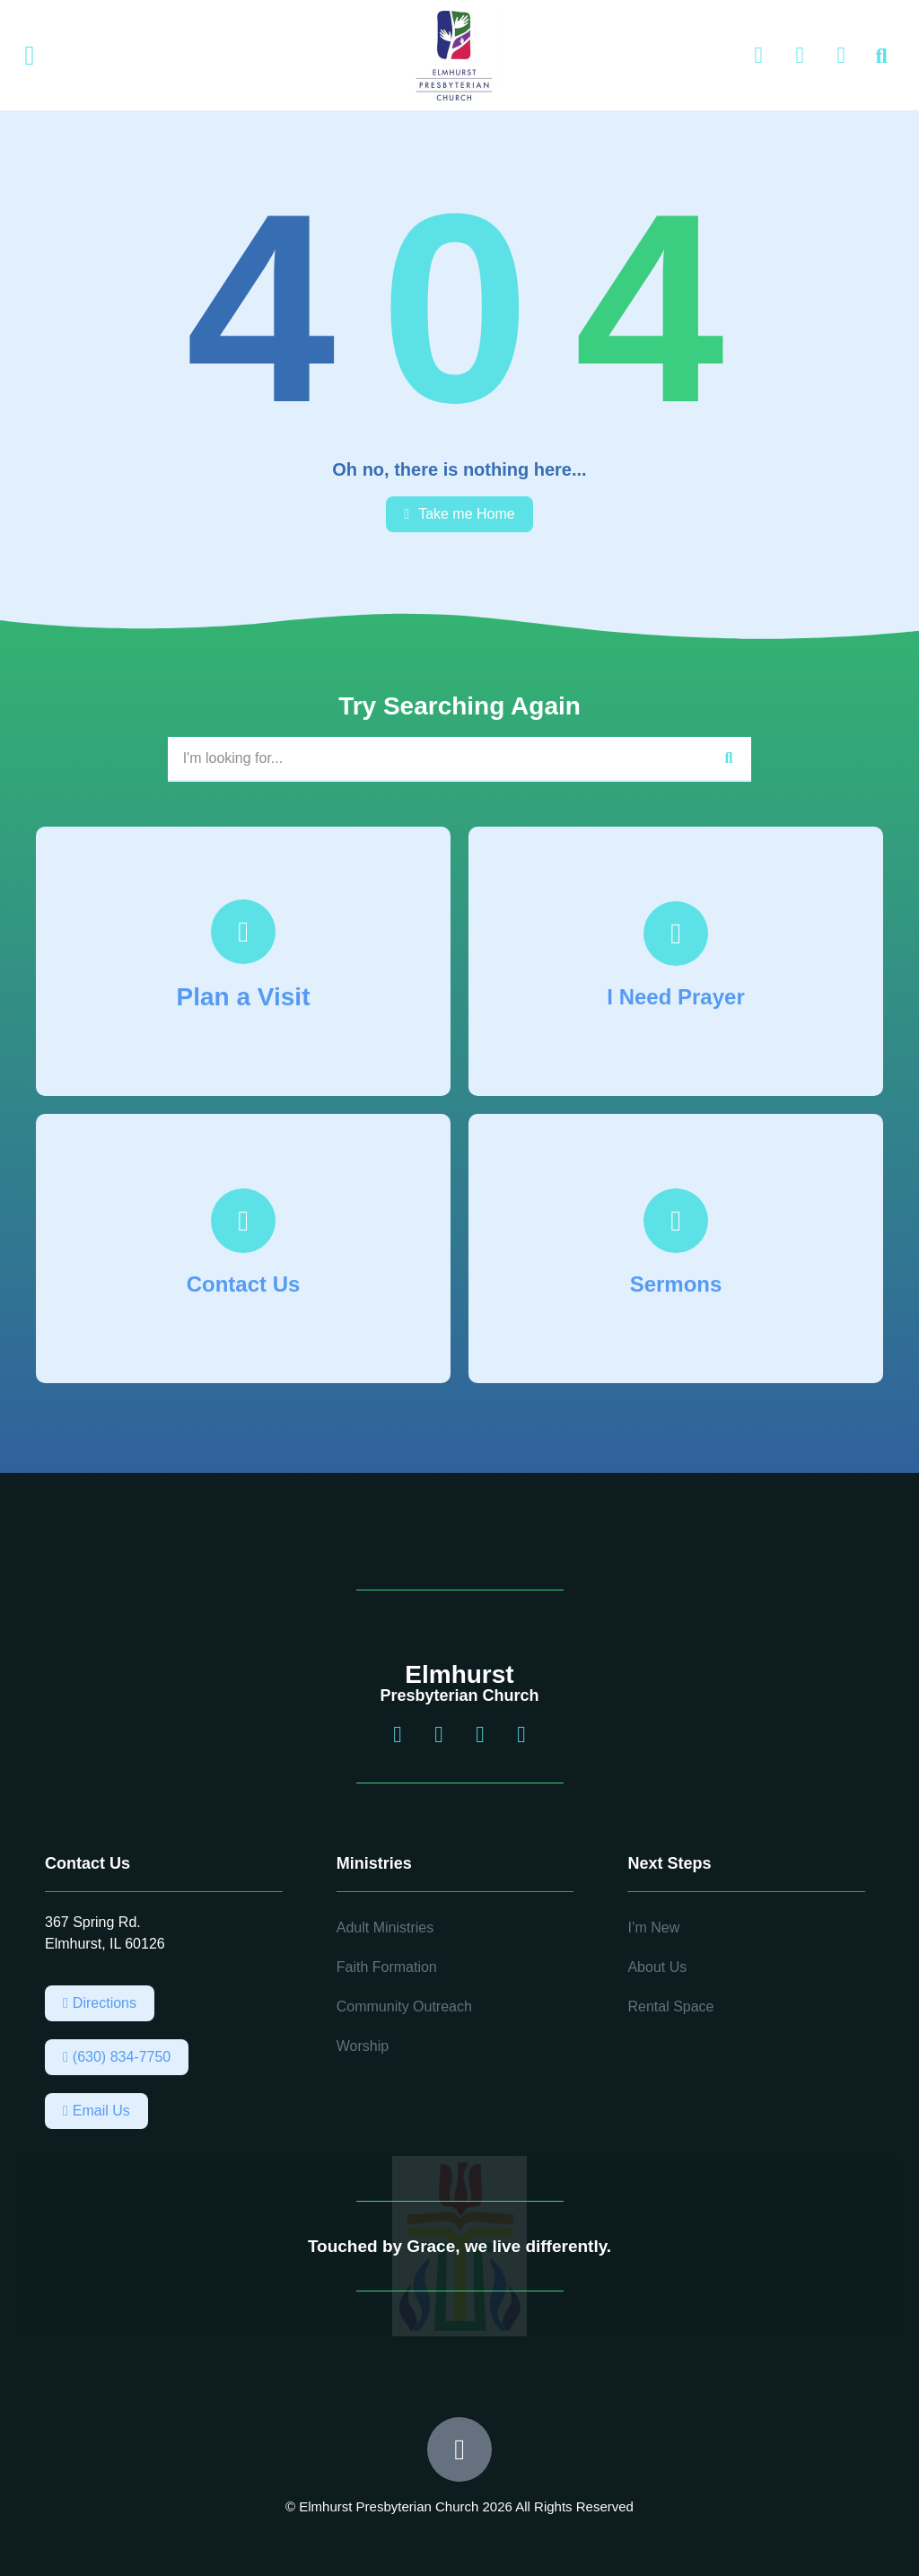 Image resolution: width=919 pixels, height=2576 pixels. I want to click on Rental Space, so click(670, 2006).